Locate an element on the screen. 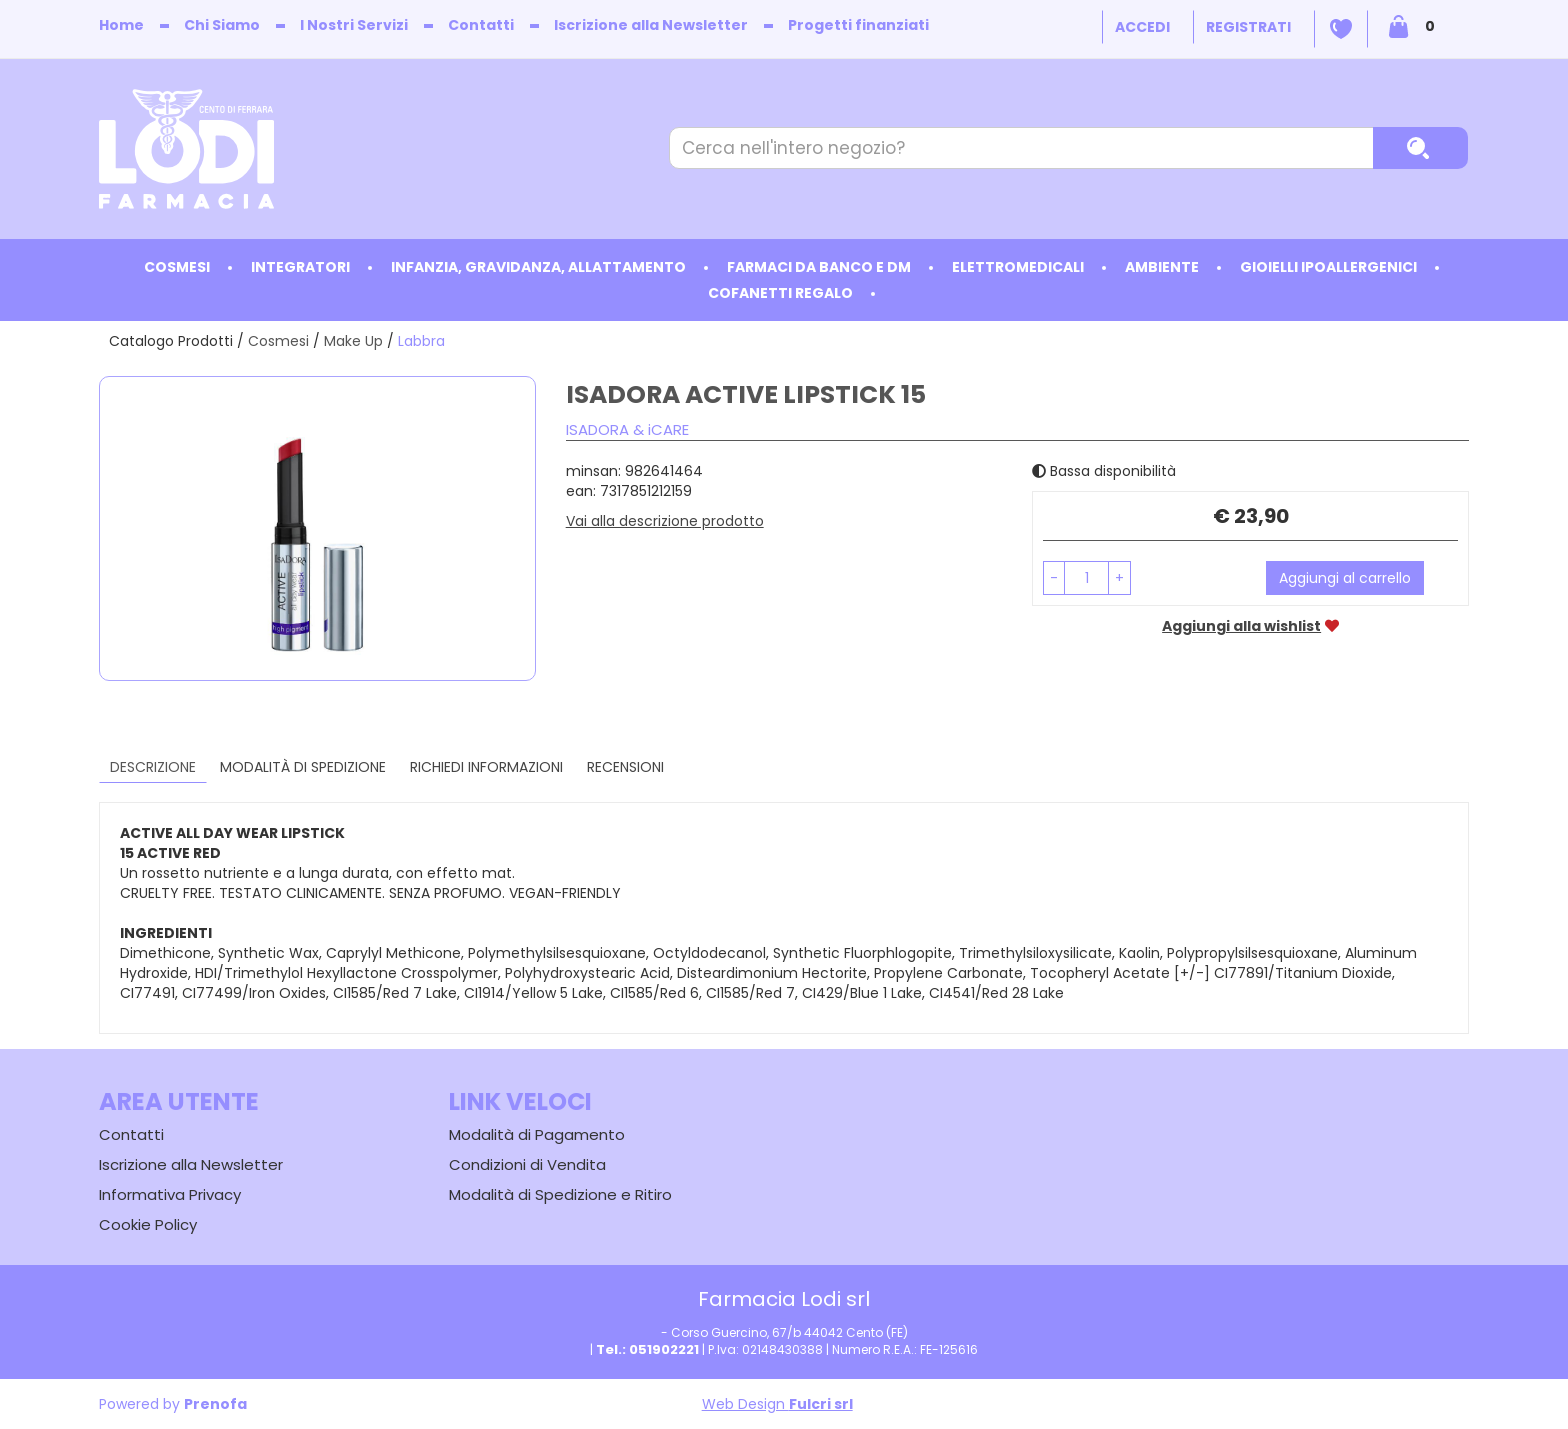 The image size is (1568, 1429). Registrati is located at coordinates (1248, 27).